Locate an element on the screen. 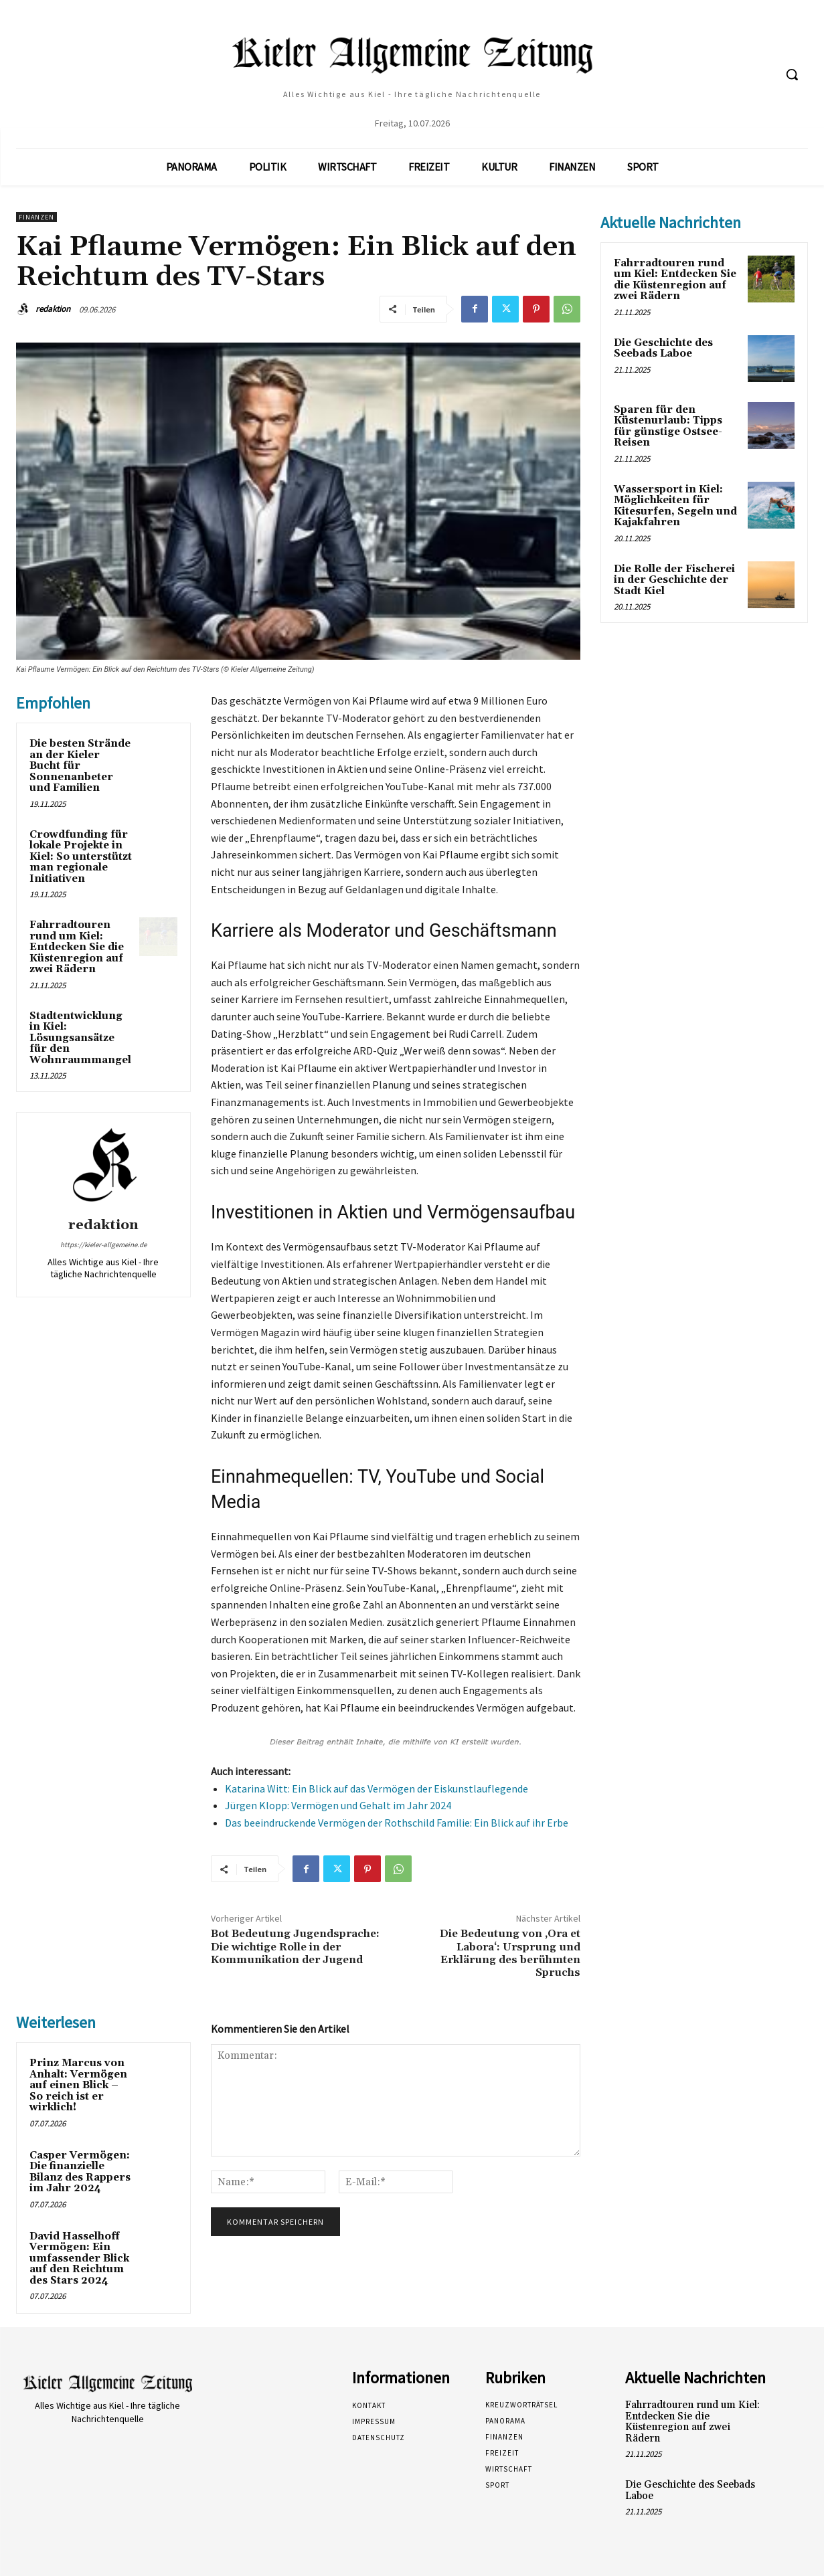 The width and height of the screenshot is (824, 2576). Die Geschichte des Seebads Laboe is located at coordinates (663, 349).